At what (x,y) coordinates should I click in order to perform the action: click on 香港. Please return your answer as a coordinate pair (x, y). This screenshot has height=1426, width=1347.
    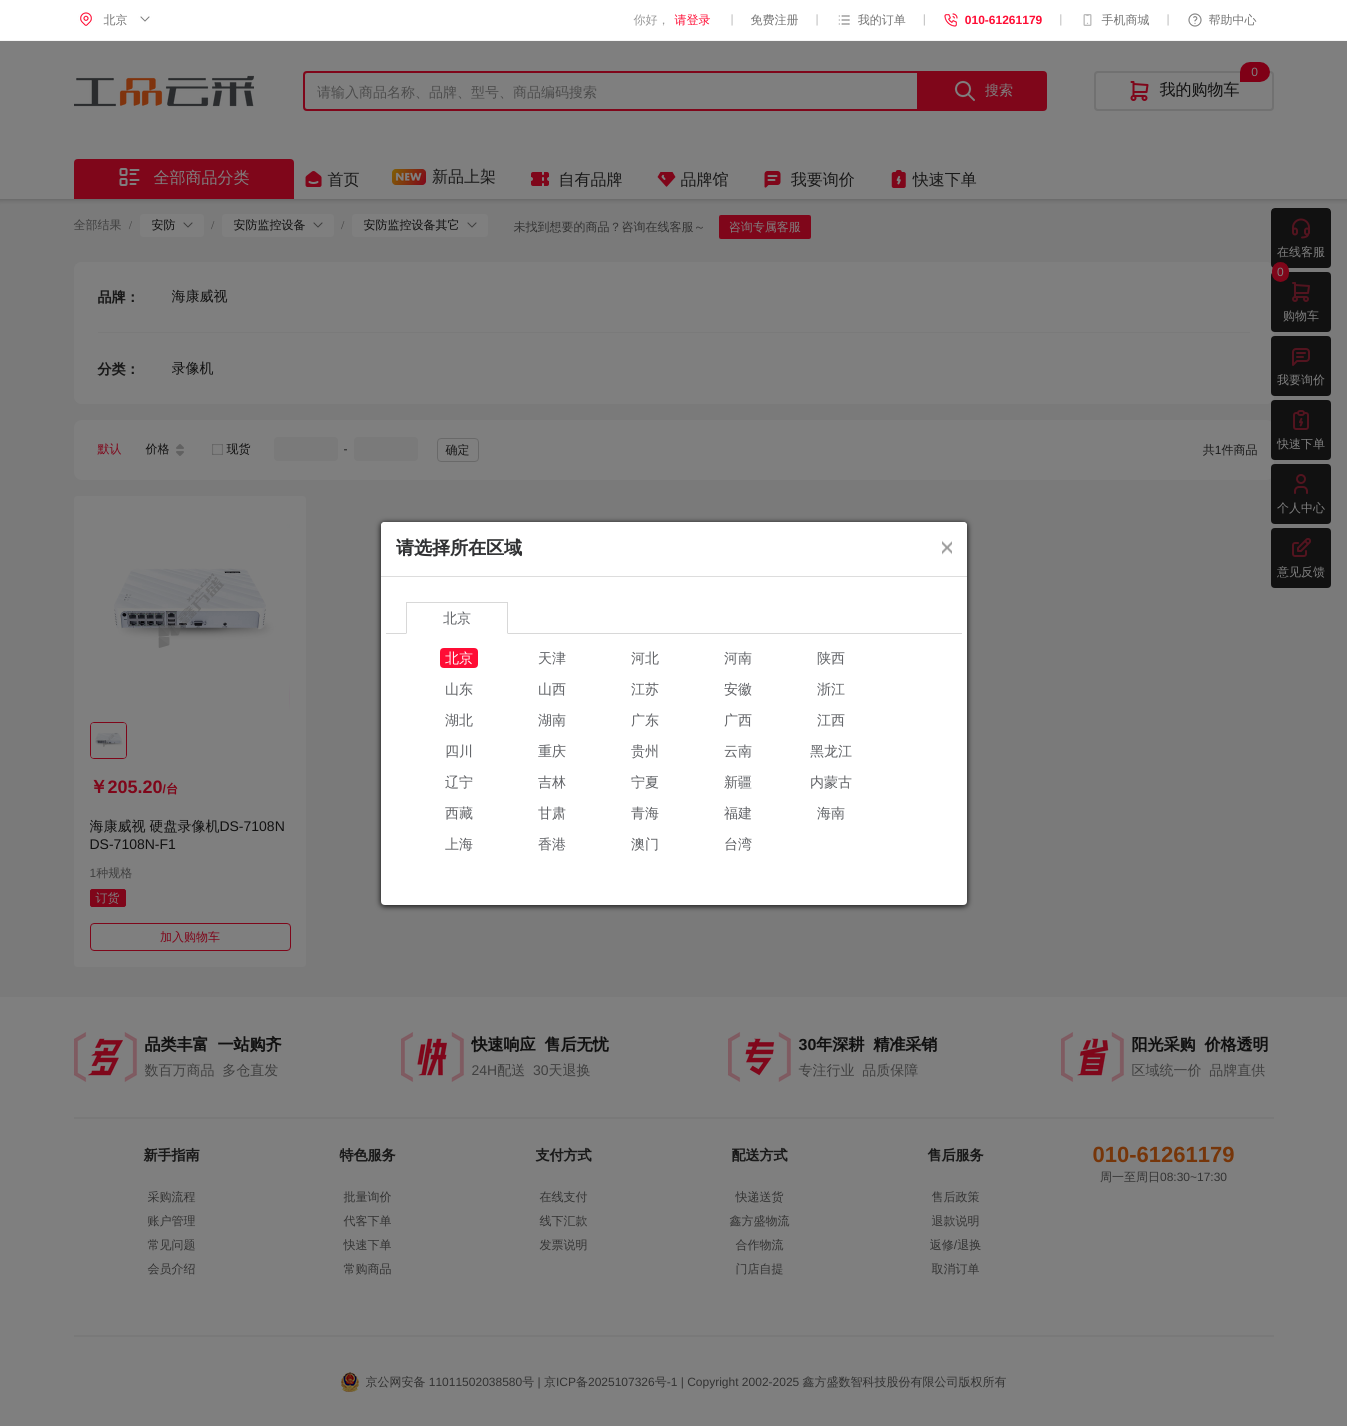
    Looking at the image, I should click on (552, 844).